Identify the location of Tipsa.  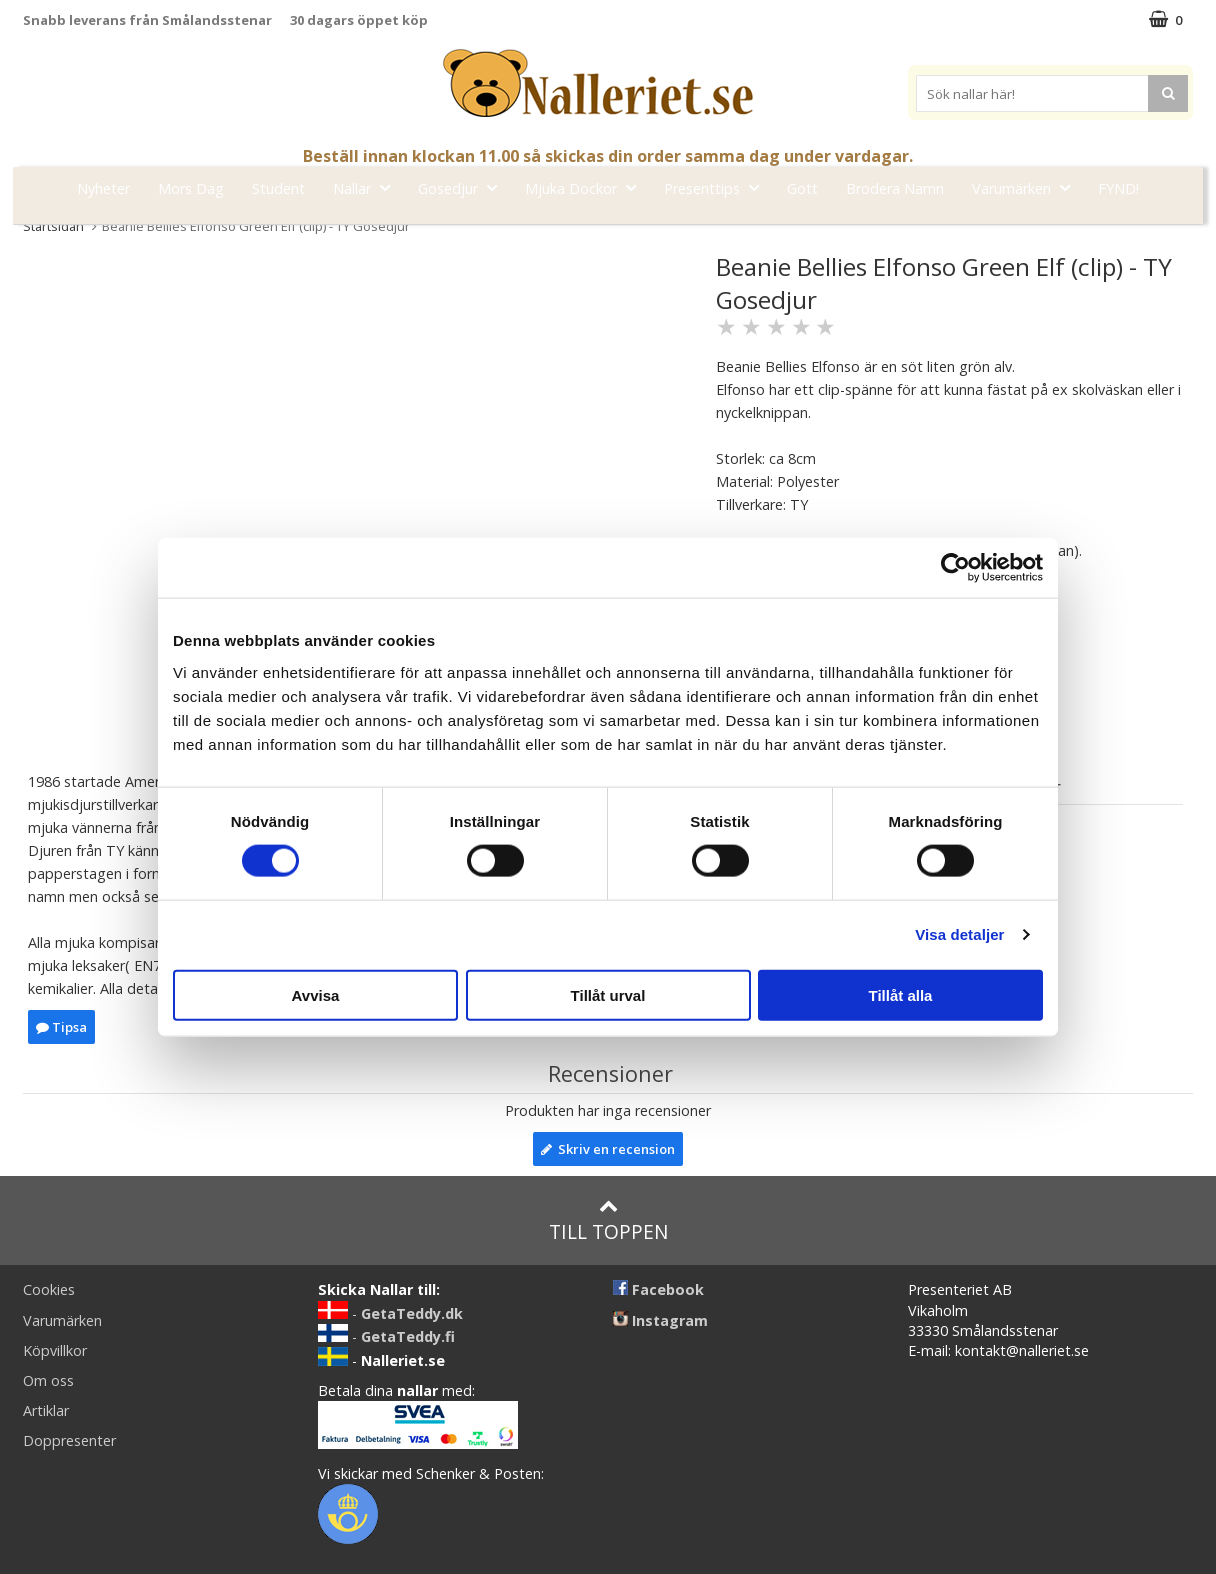
(61, 1027).